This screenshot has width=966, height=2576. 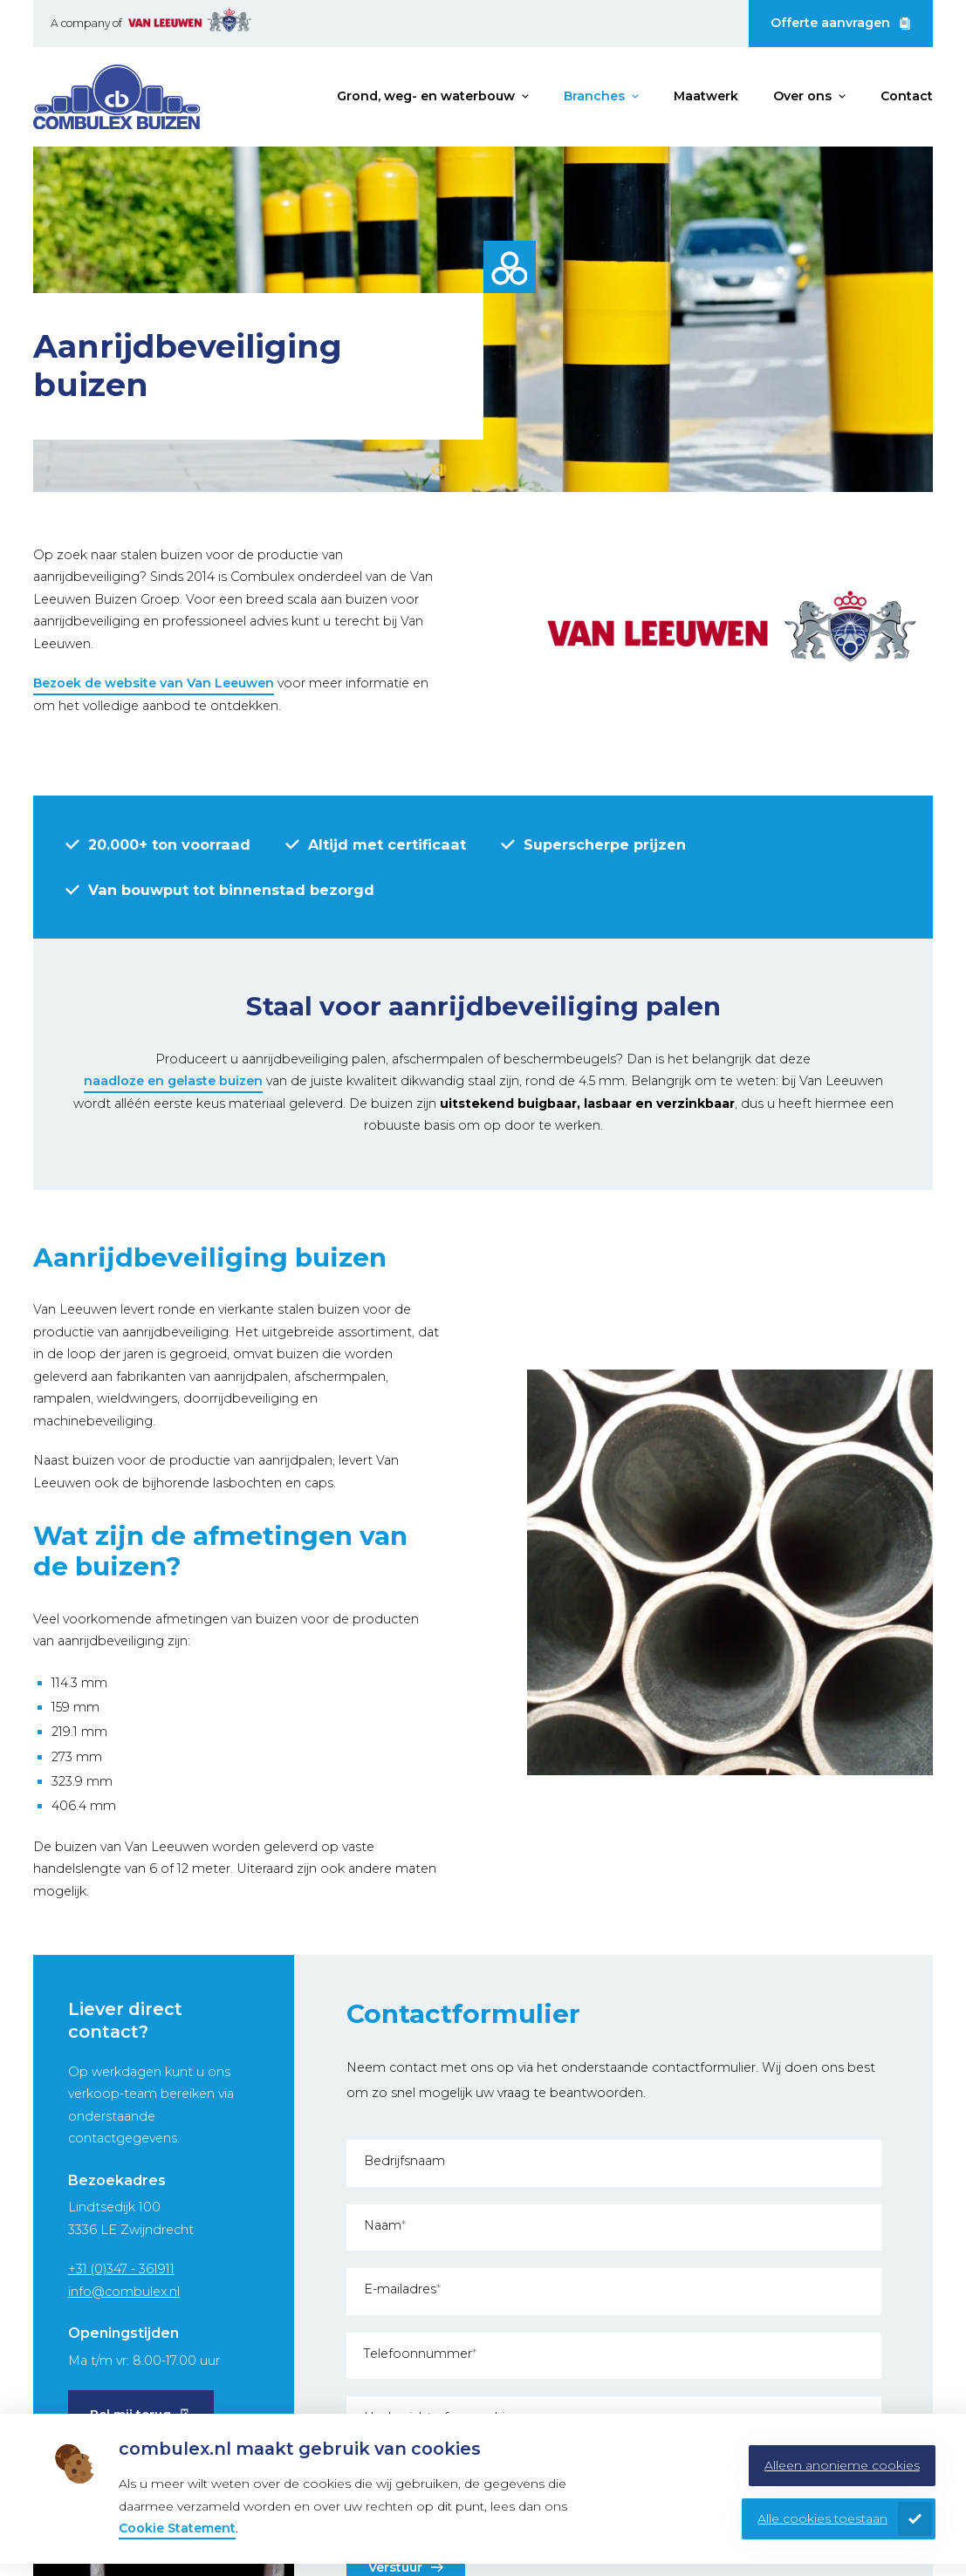 What do you see at coordinates (426, 96) in the screenshot?
I see `Grond, weg- en waterbouw` at bounding box center [426, 96].